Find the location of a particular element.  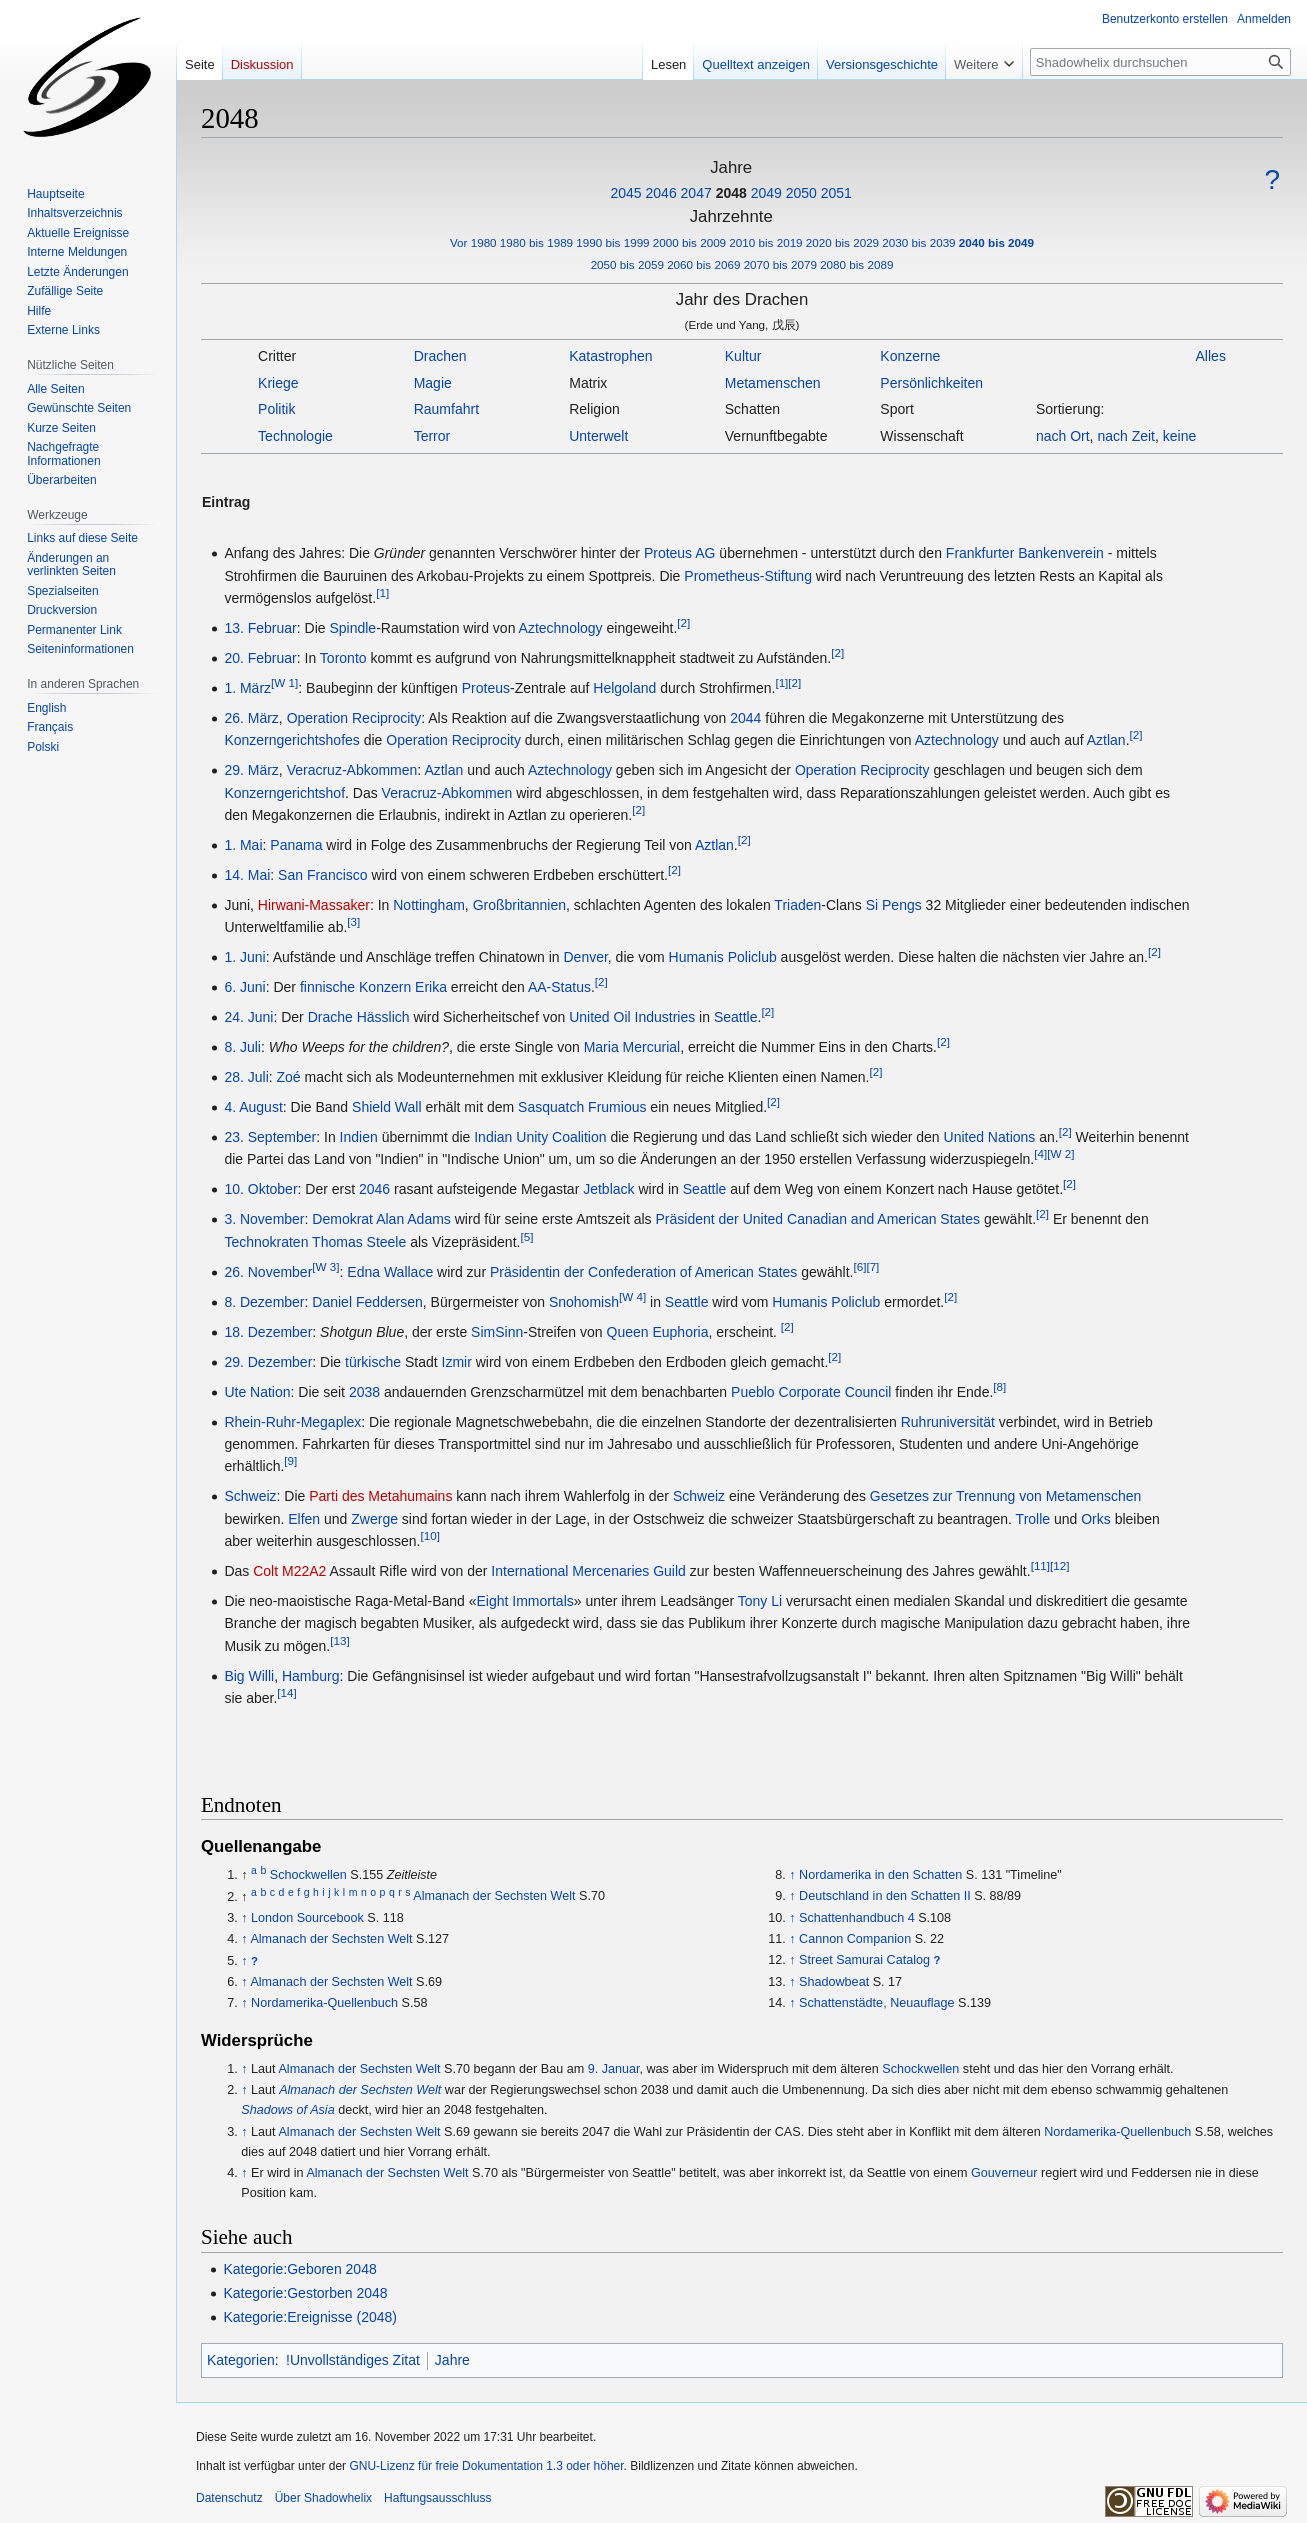

23. September is located at coordinates (270, 1137).